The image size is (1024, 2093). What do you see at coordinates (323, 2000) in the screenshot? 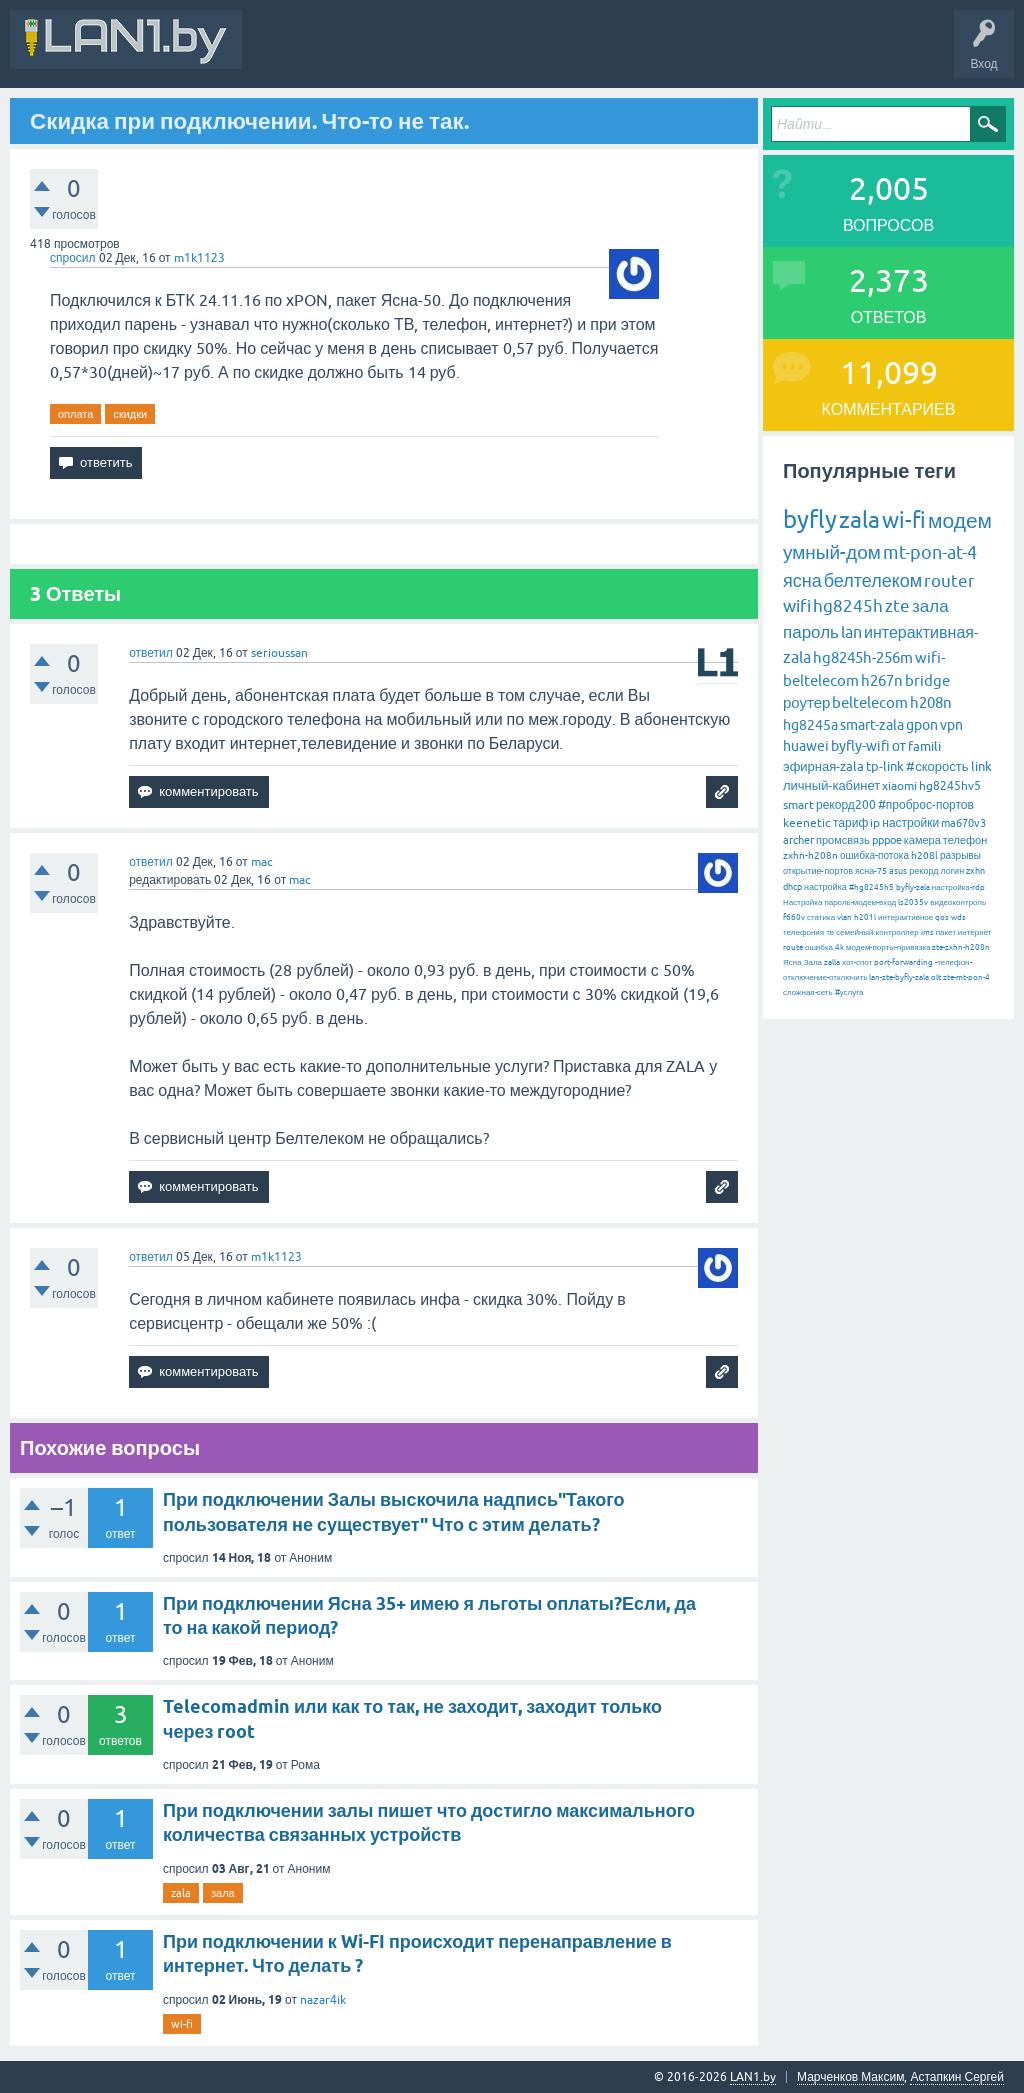
I see `nazar4ik` at bounding box center [323, 2000].